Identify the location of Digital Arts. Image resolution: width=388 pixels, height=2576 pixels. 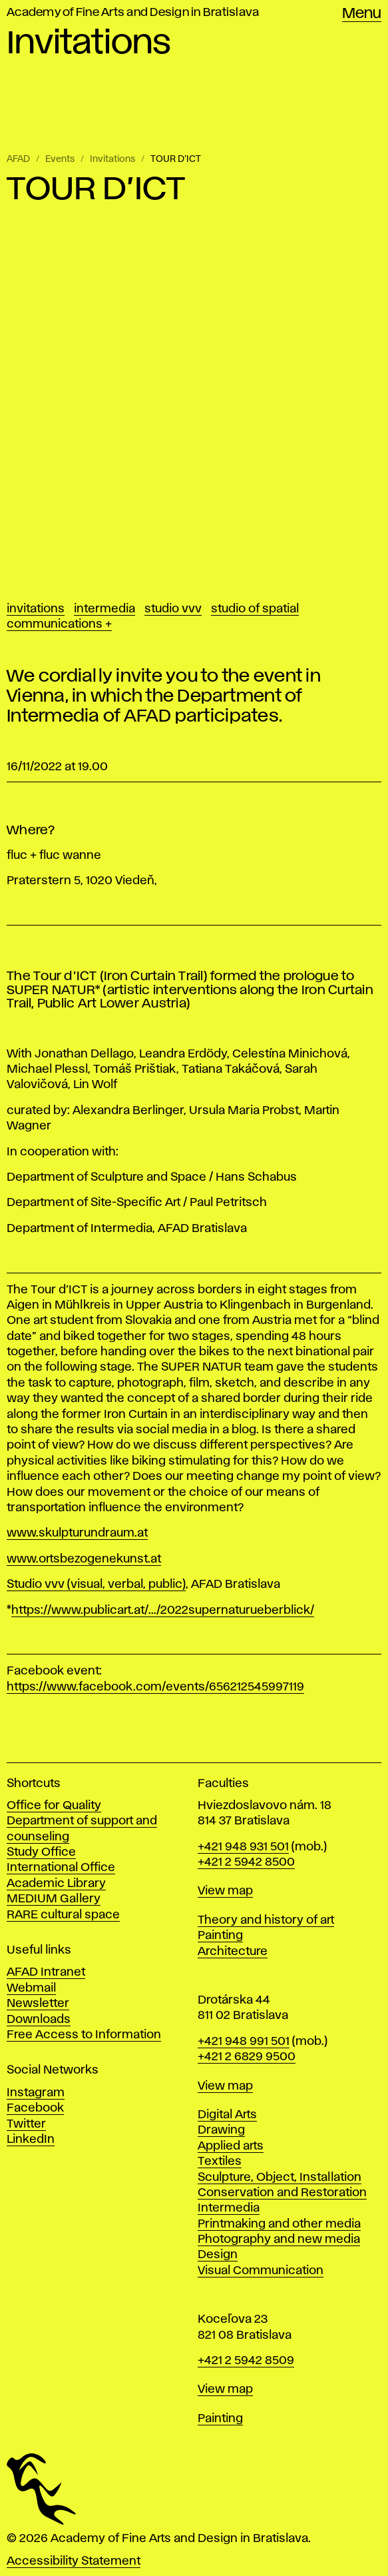
(227, 2115).